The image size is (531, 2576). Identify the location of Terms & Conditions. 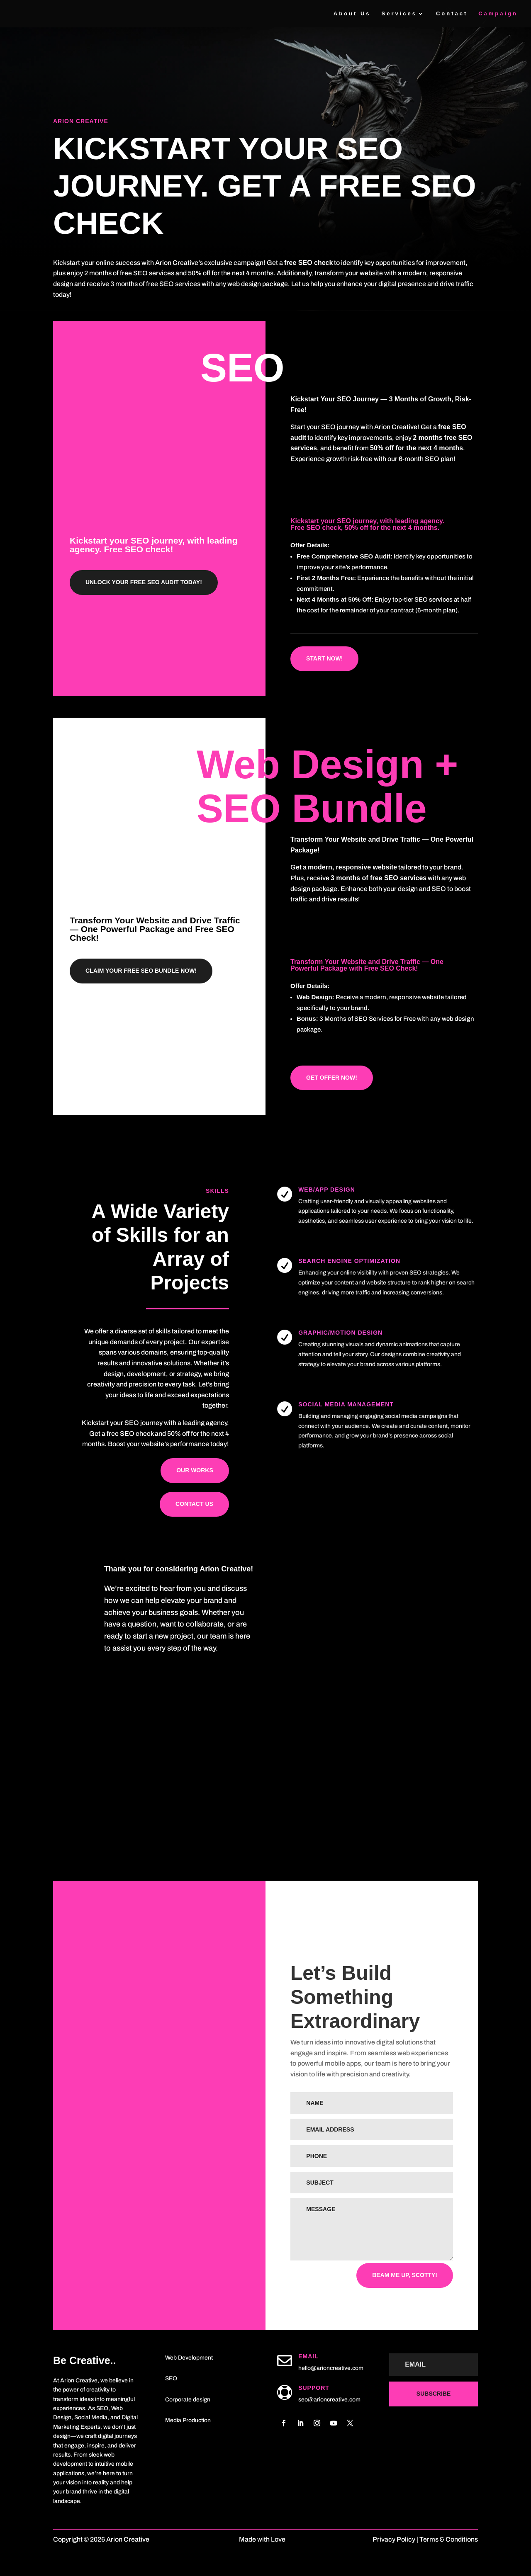
(448, 2539).